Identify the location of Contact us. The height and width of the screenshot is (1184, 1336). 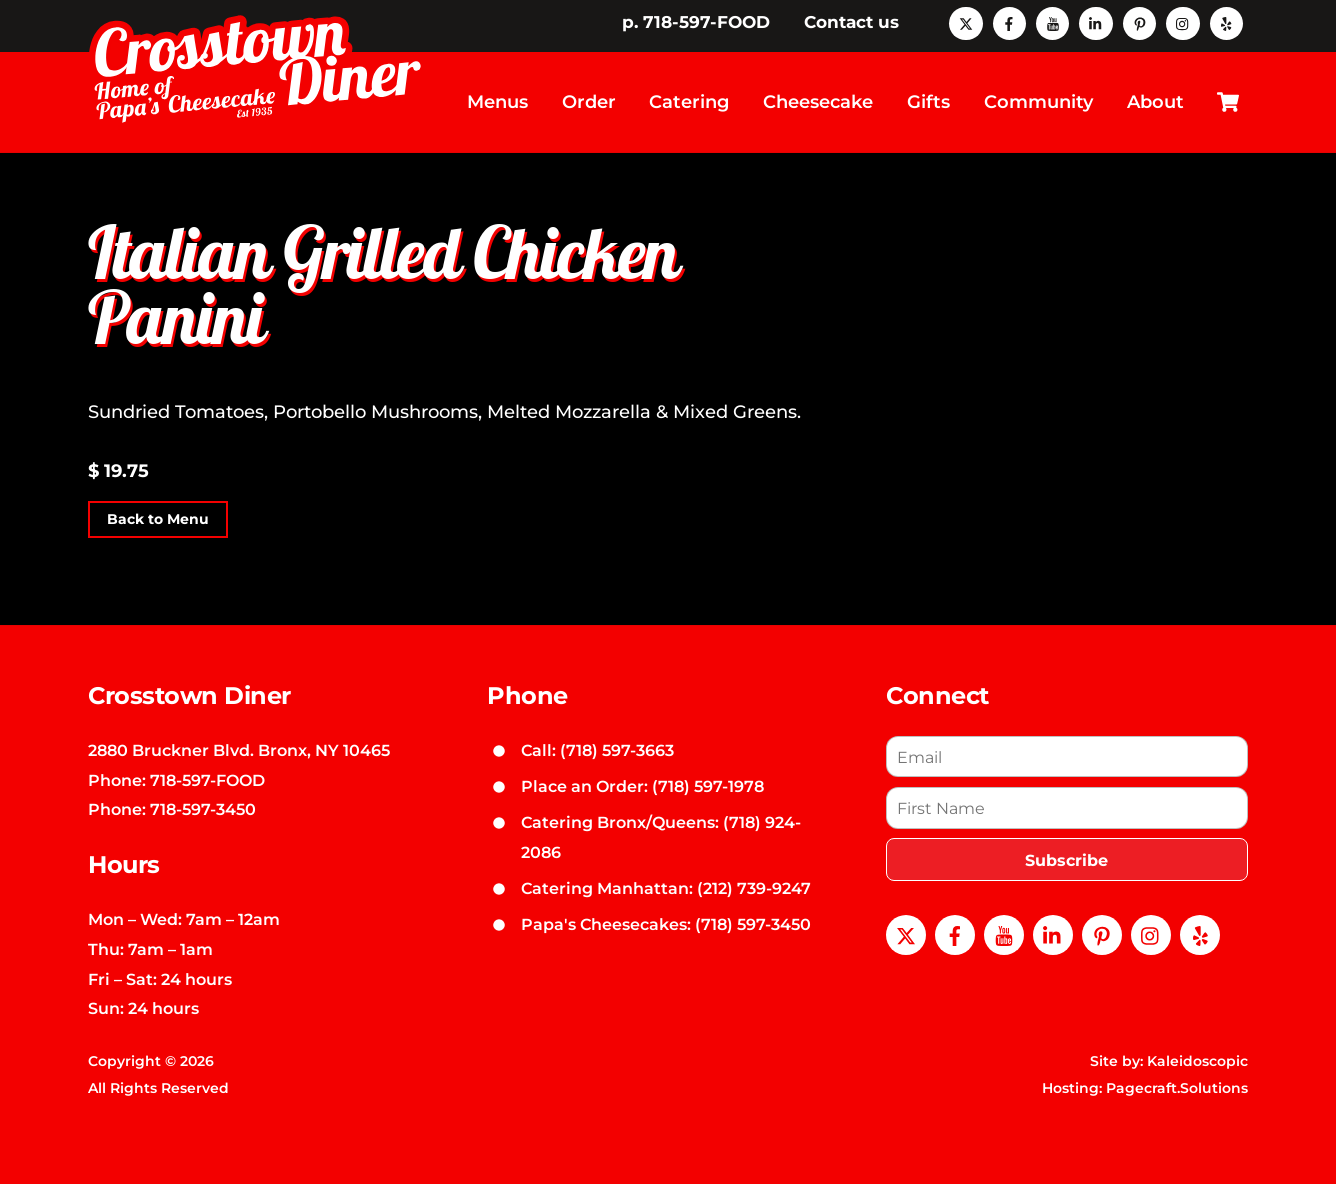
(851, 22).